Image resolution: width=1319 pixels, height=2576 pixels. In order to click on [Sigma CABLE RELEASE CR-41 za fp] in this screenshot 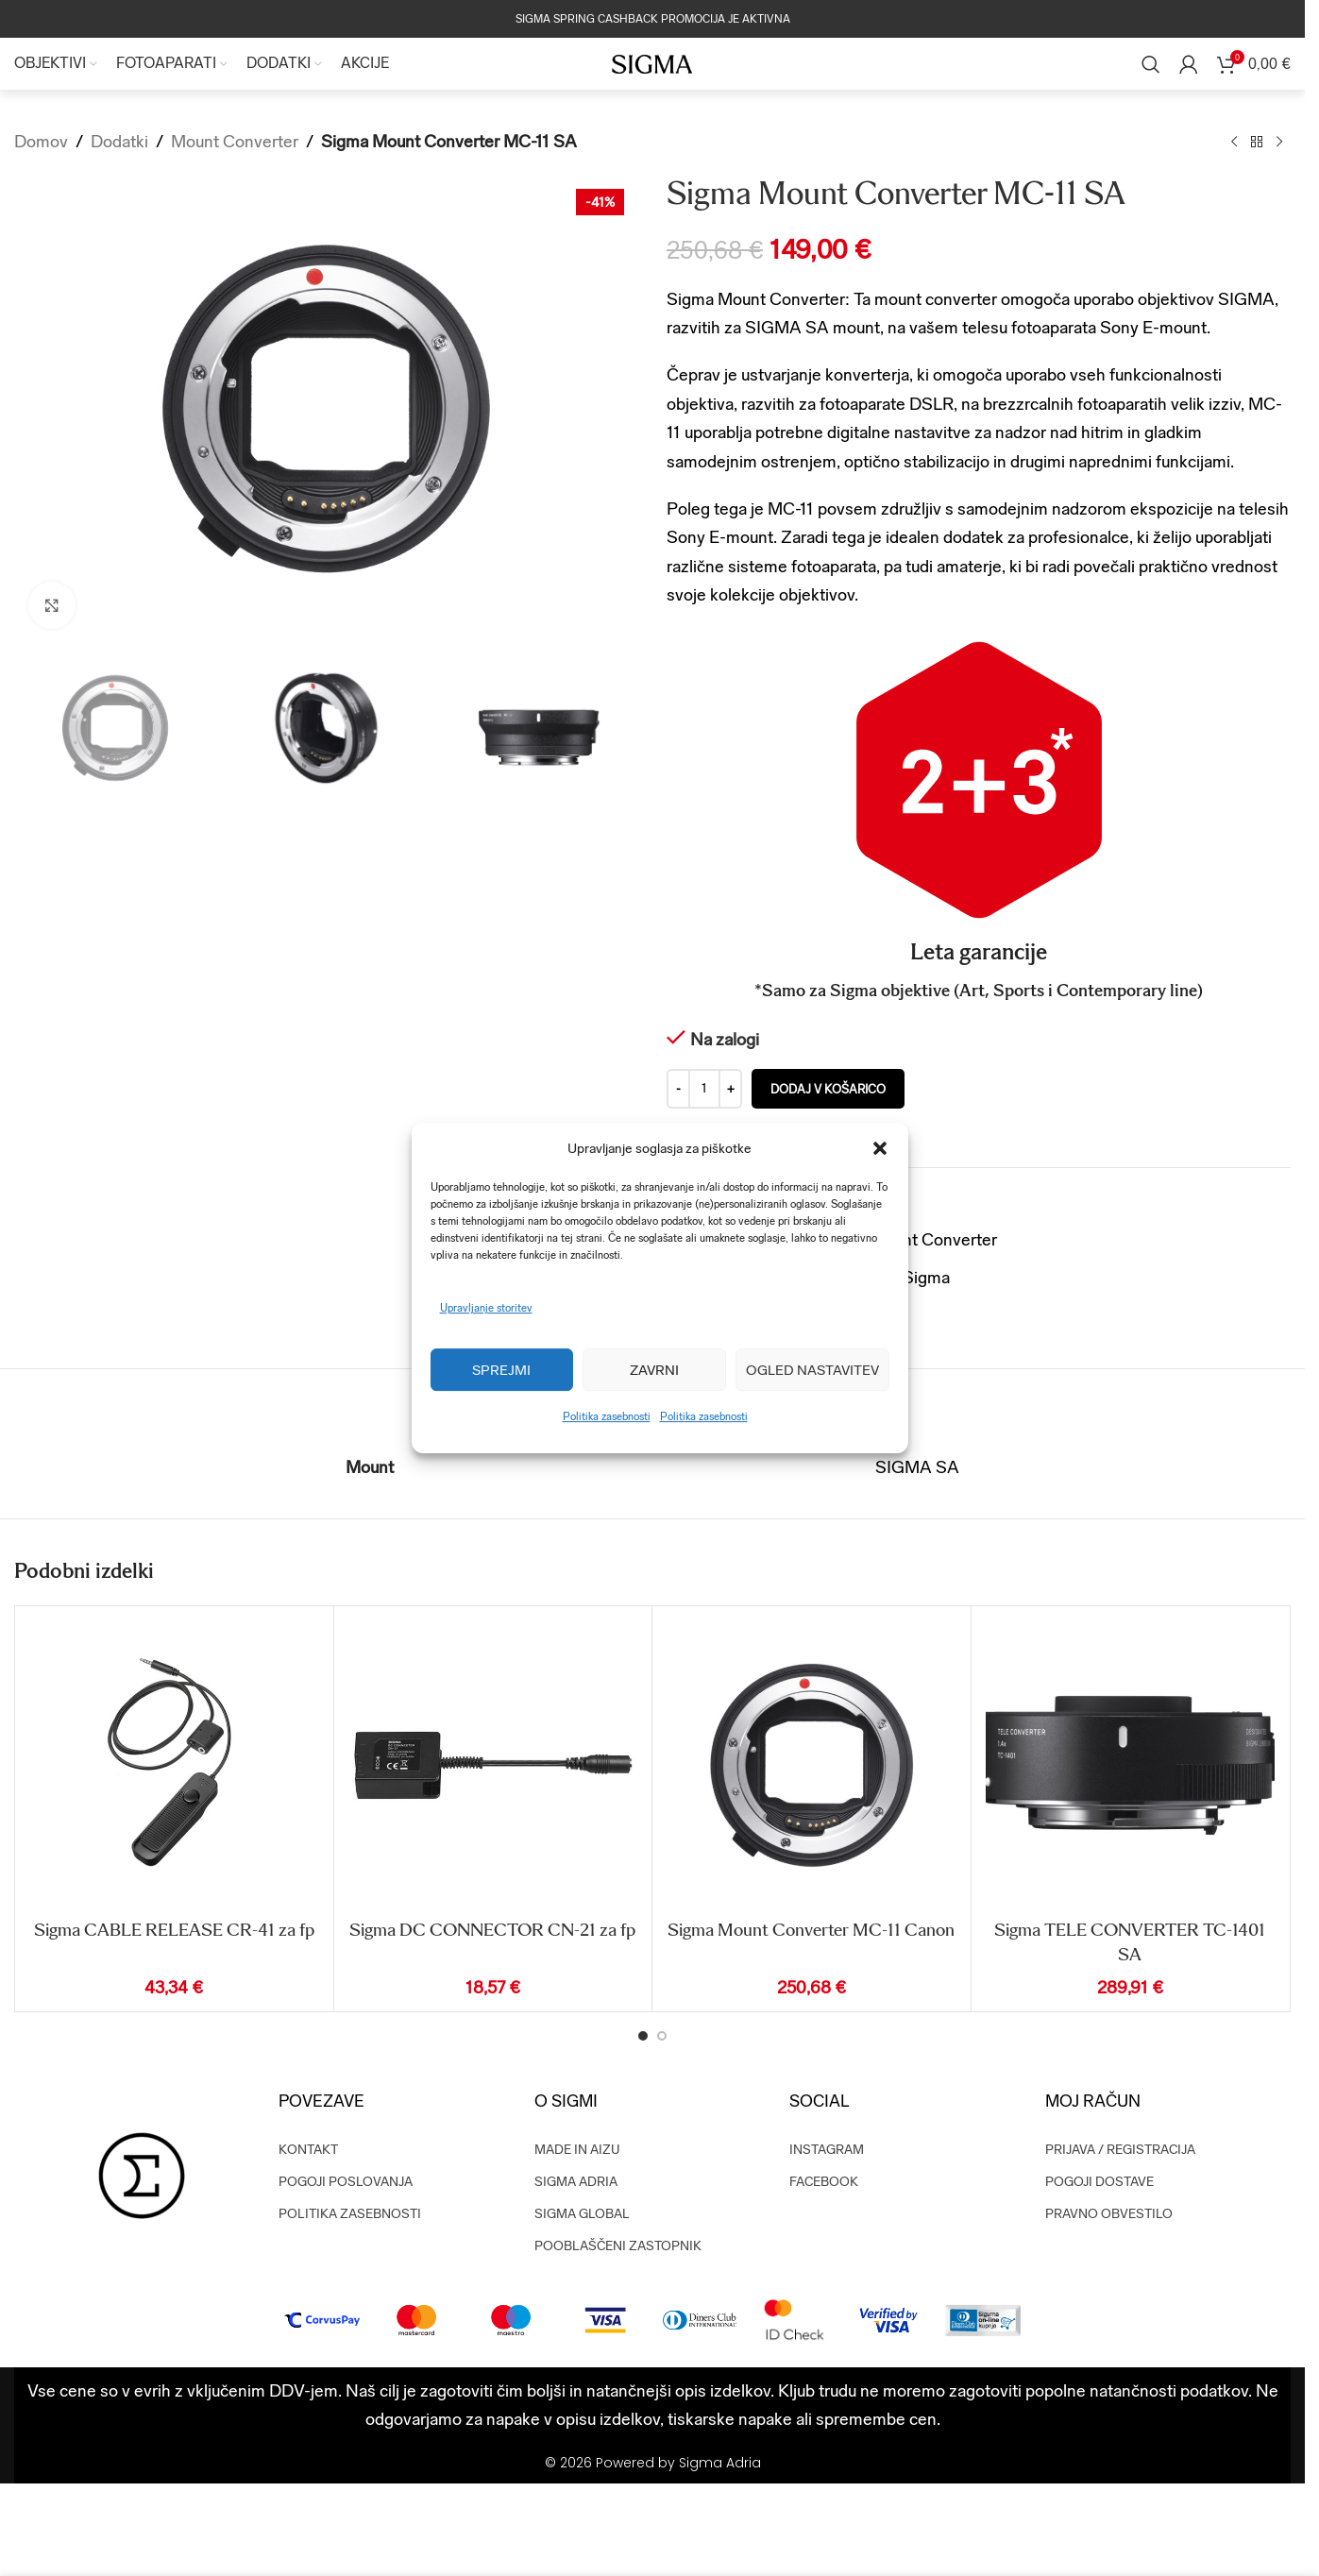, I will do `click(174, 1765)`.